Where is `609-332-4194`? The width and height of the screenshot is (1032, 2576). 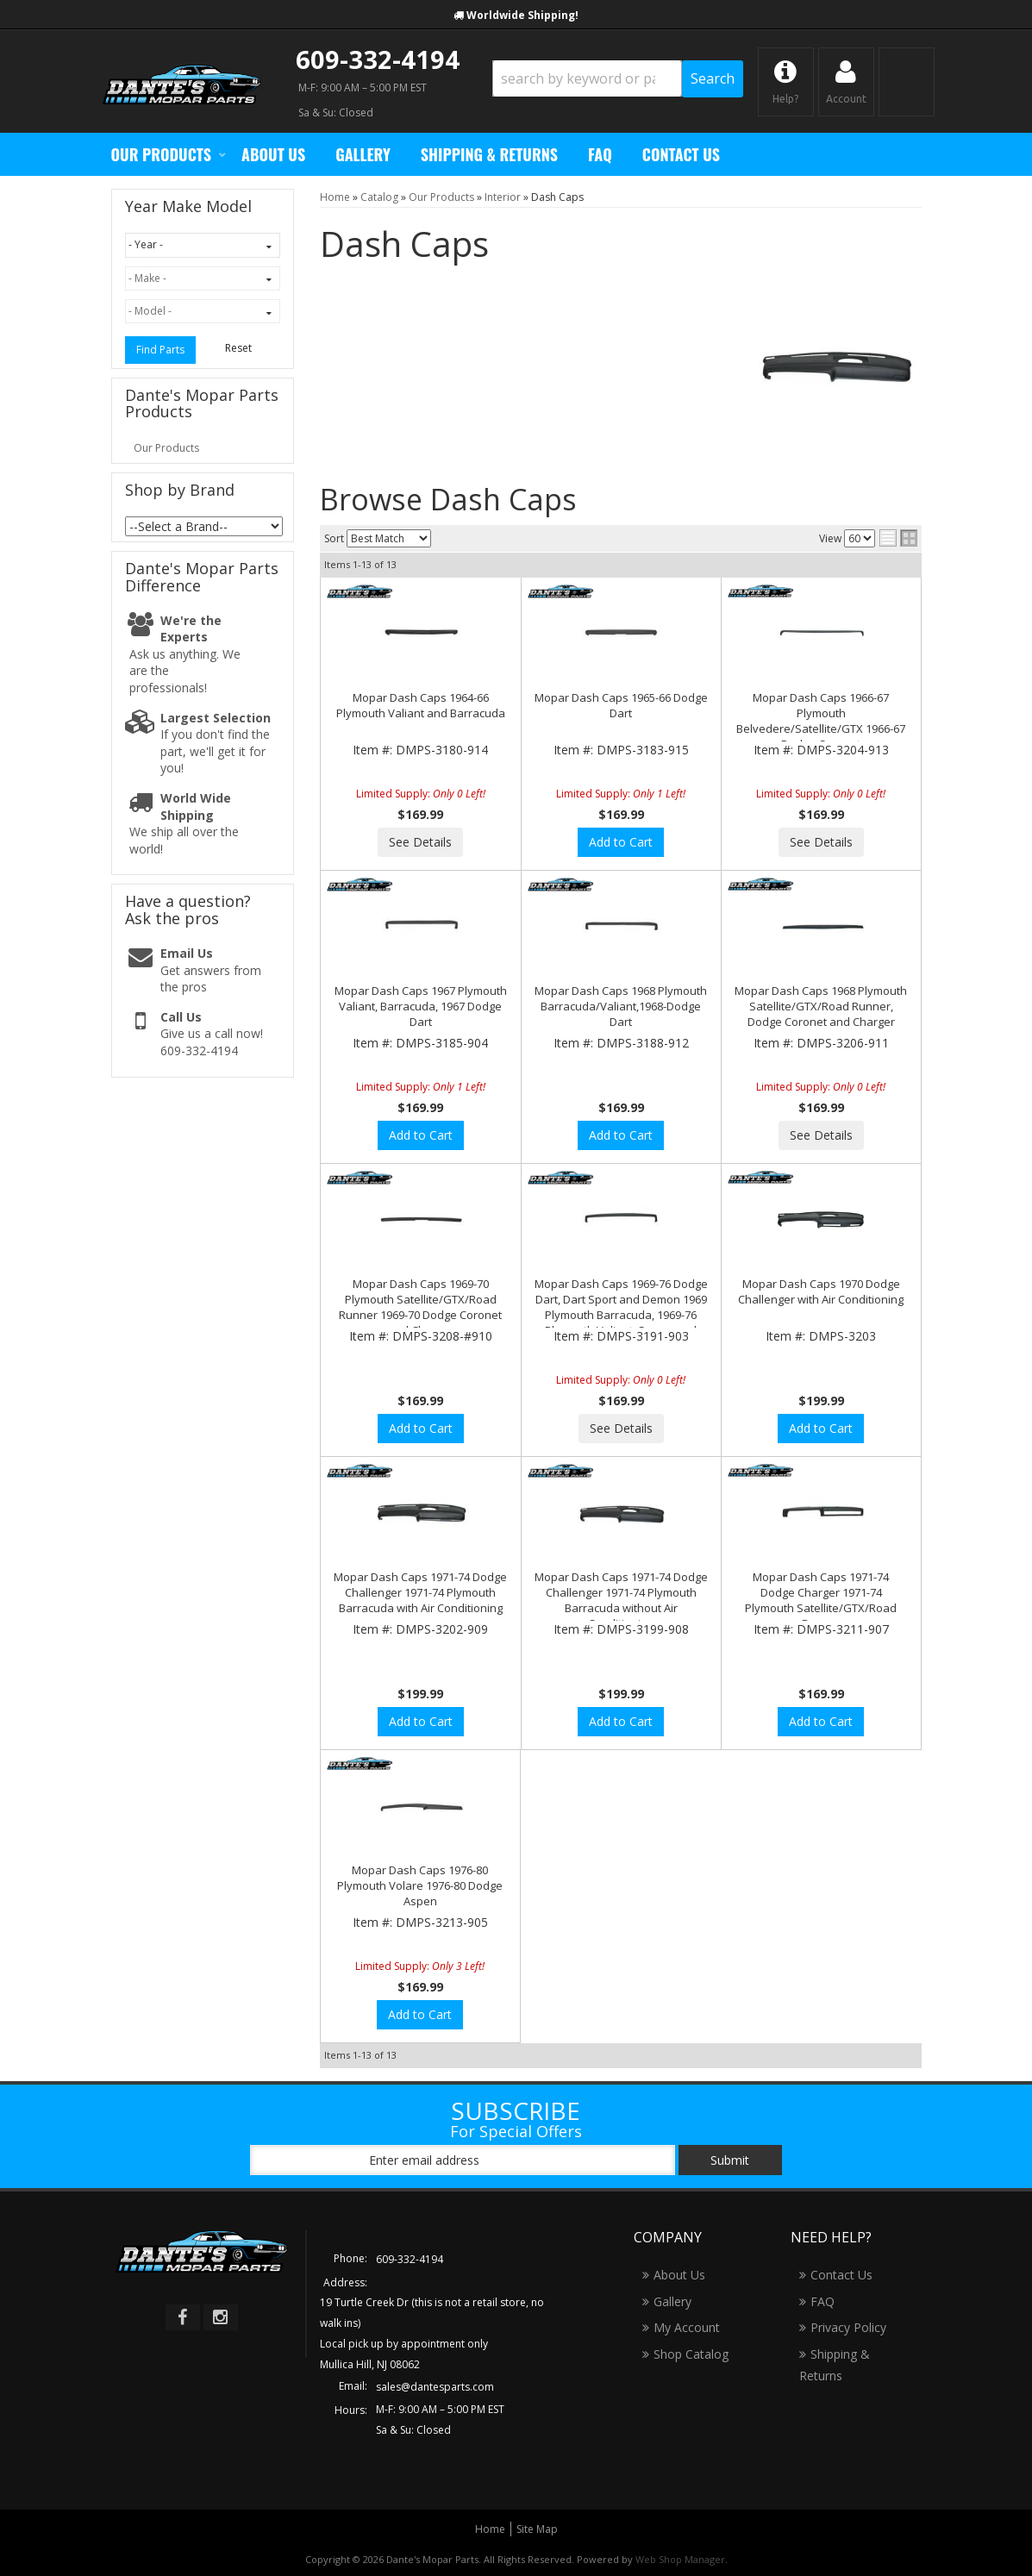 609-332-4194 is located at coordinates (378, 59).